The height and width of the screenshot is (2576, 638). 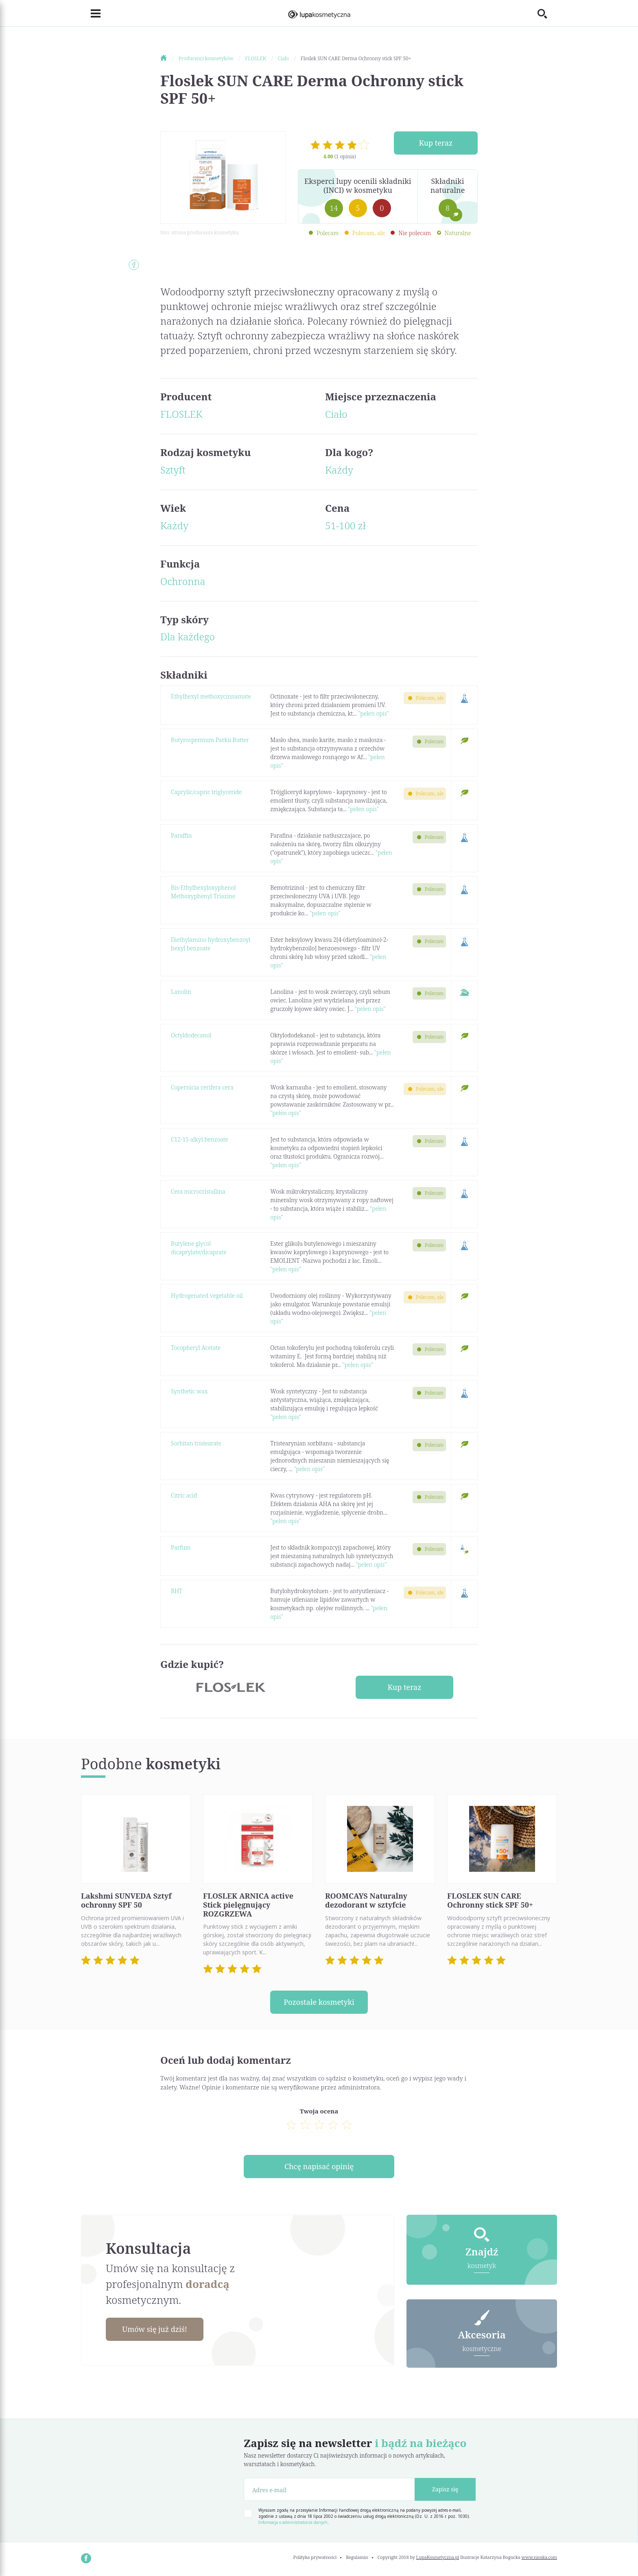 I want to click on Chcę napisać opinię, so click(x=319, y=2166).